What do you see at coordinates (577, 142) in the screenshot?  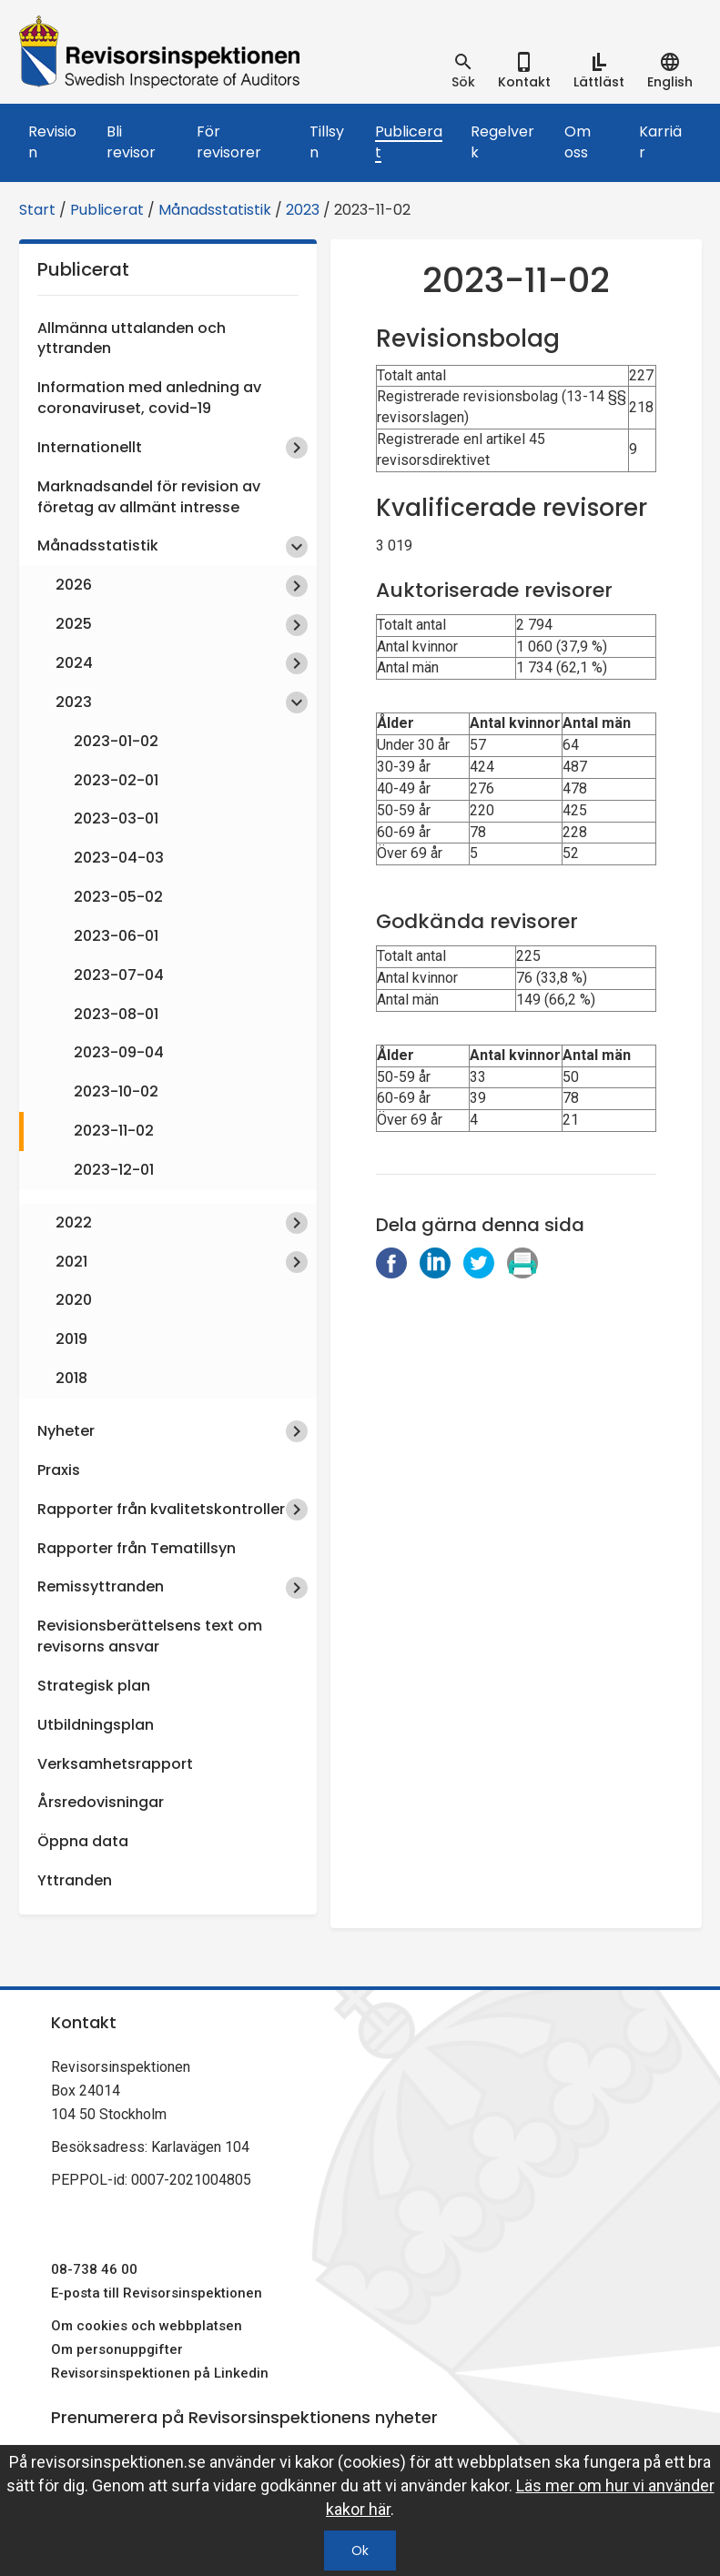 I see `Om oss` at bounding box center [577, 142].